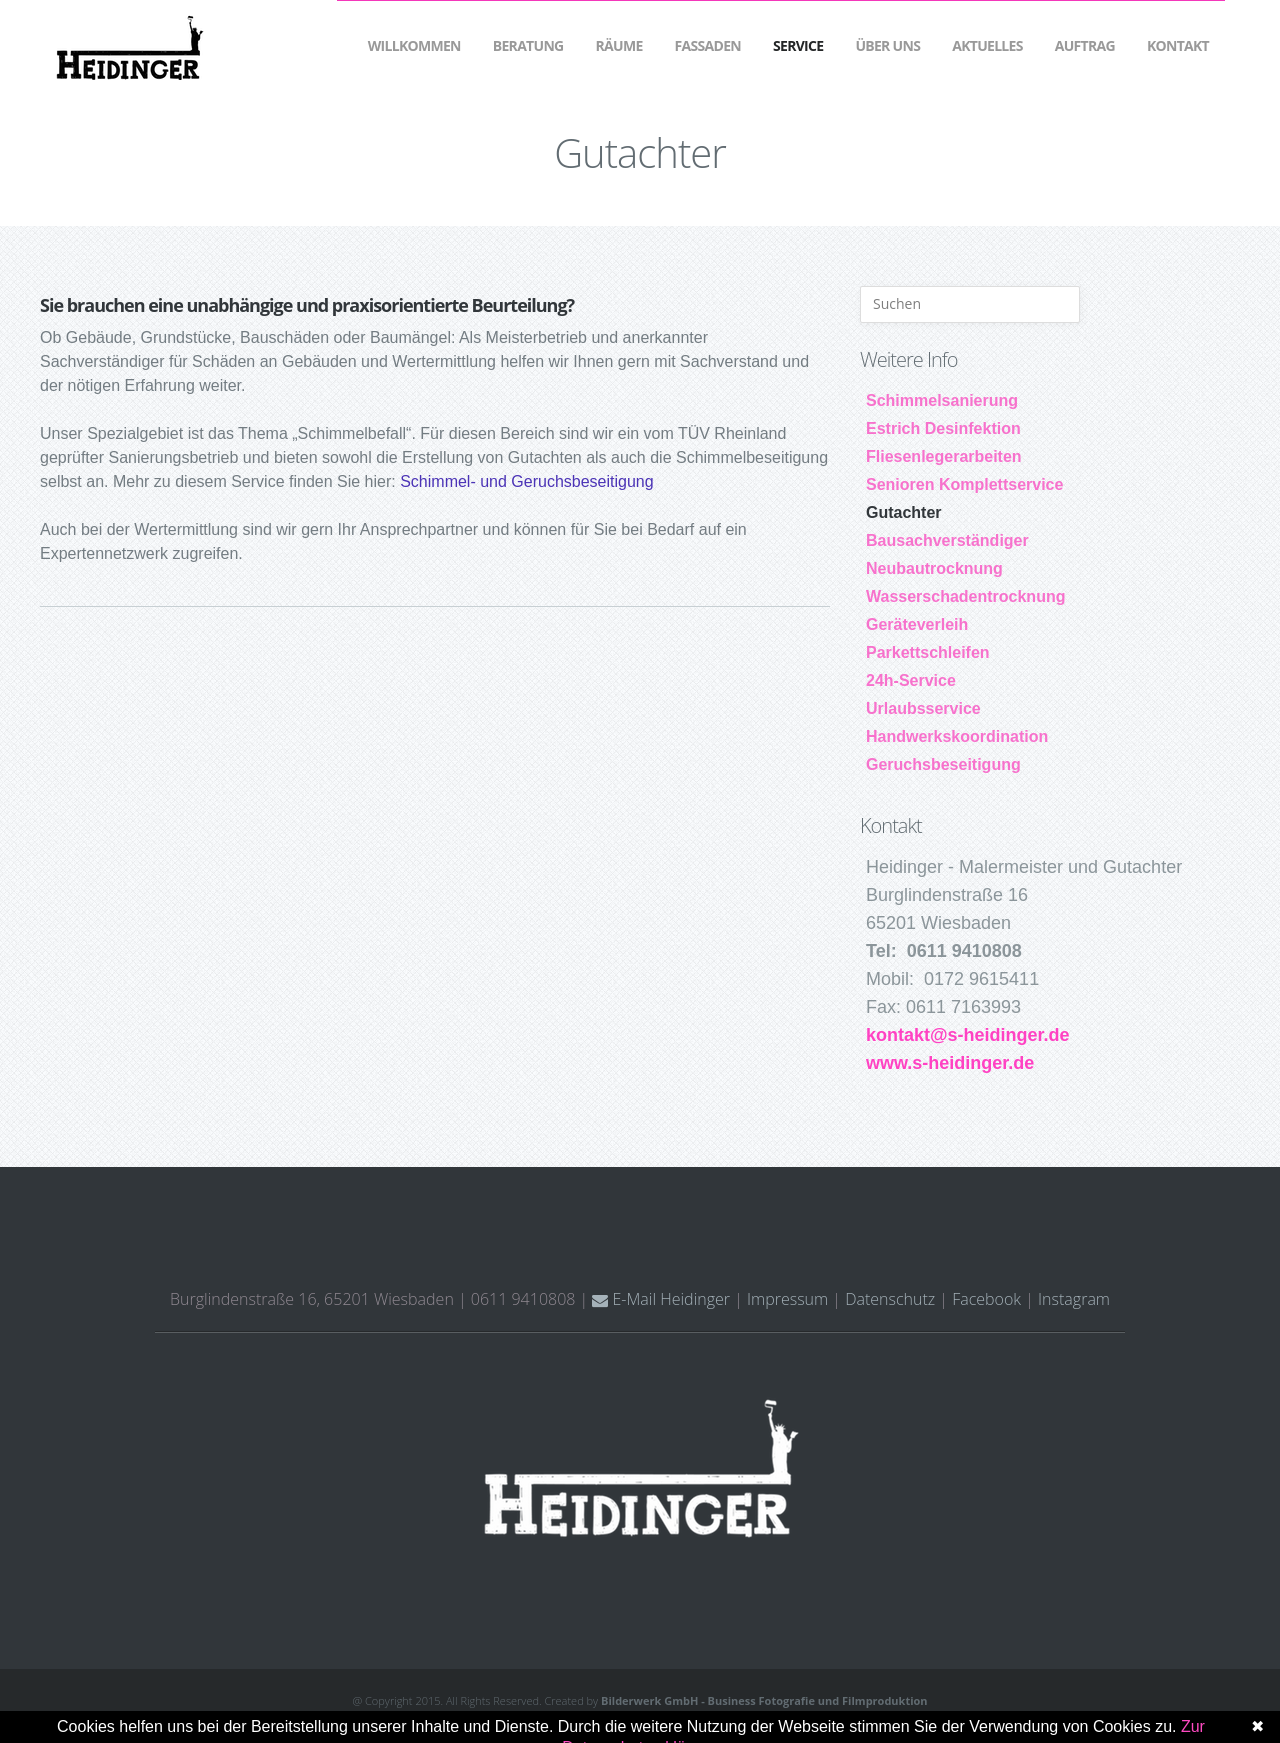  What do you see at coordinates (957, 736) in the screenshot?
I see `Handwerkskoordination` at bounding box center [957, 736].